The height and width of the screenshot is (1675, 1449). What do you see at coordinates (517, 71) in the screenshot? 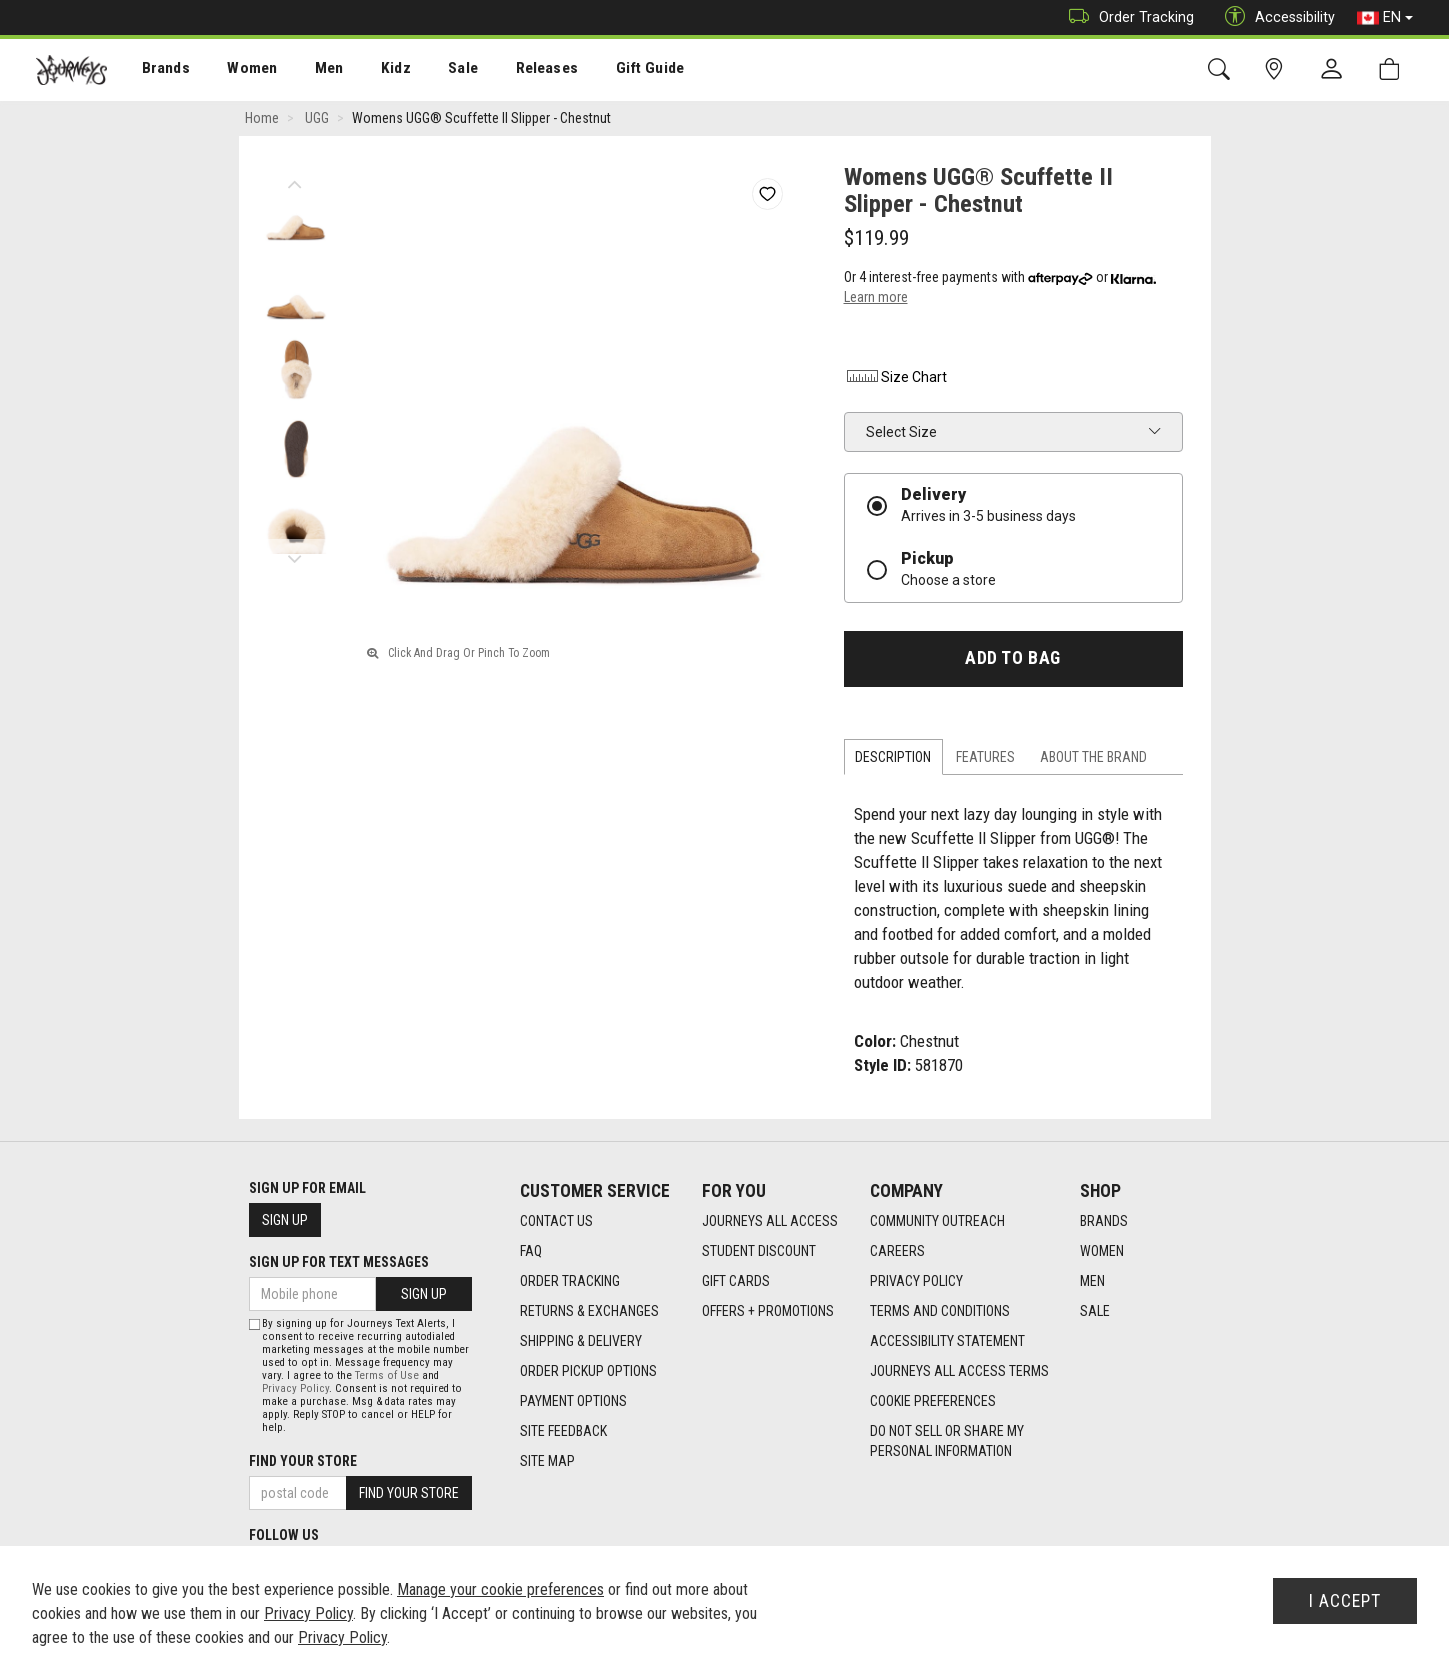
I see `Releases` at bounding box center [517, 71].